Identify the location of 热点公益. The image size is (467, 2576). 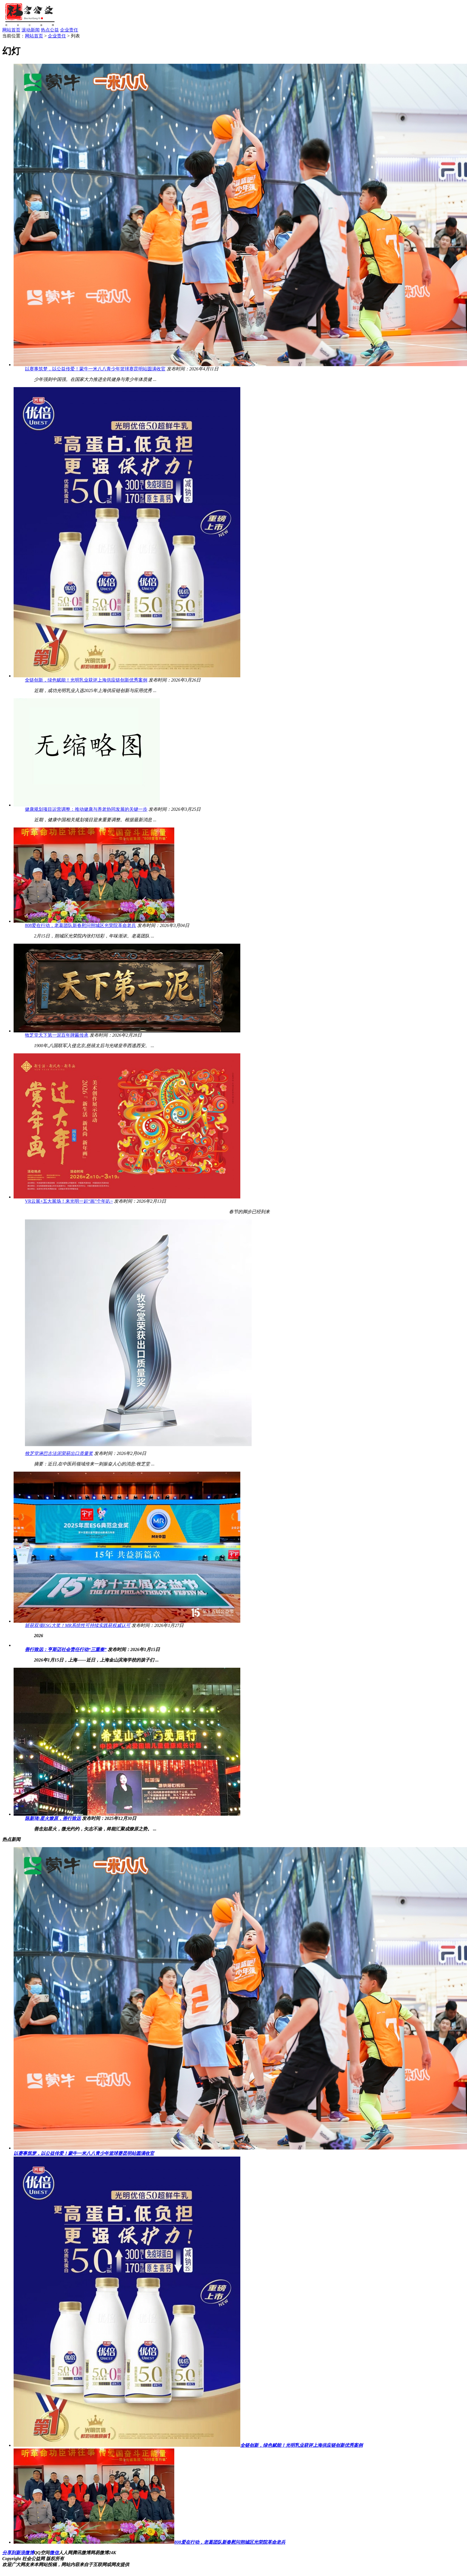
(50, 29).